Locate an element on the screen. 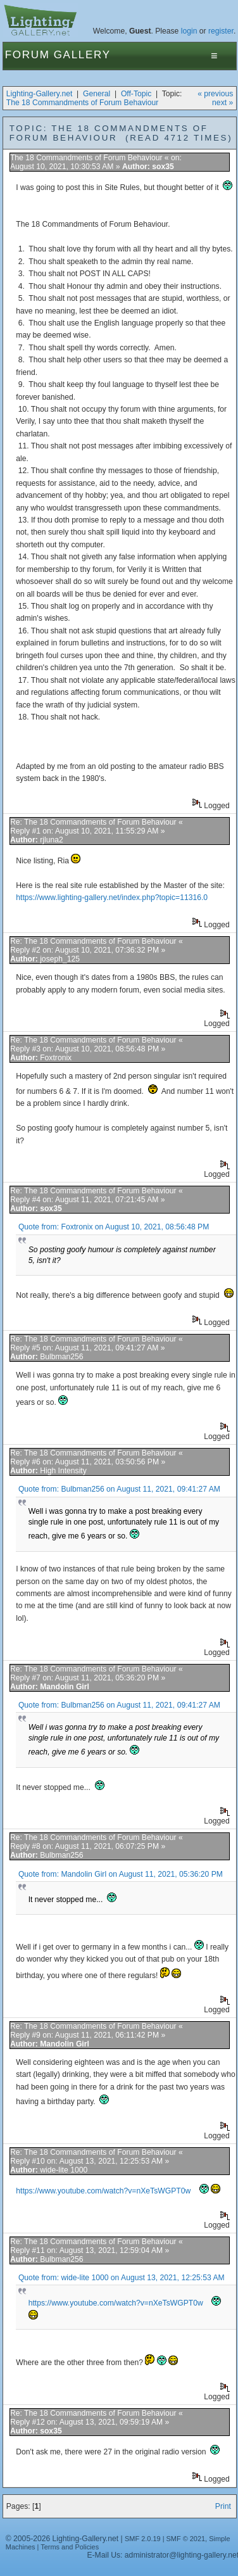 The width and height of the screenshot is (238, 2576). rjluna2 is located at coordinates (51, 839).